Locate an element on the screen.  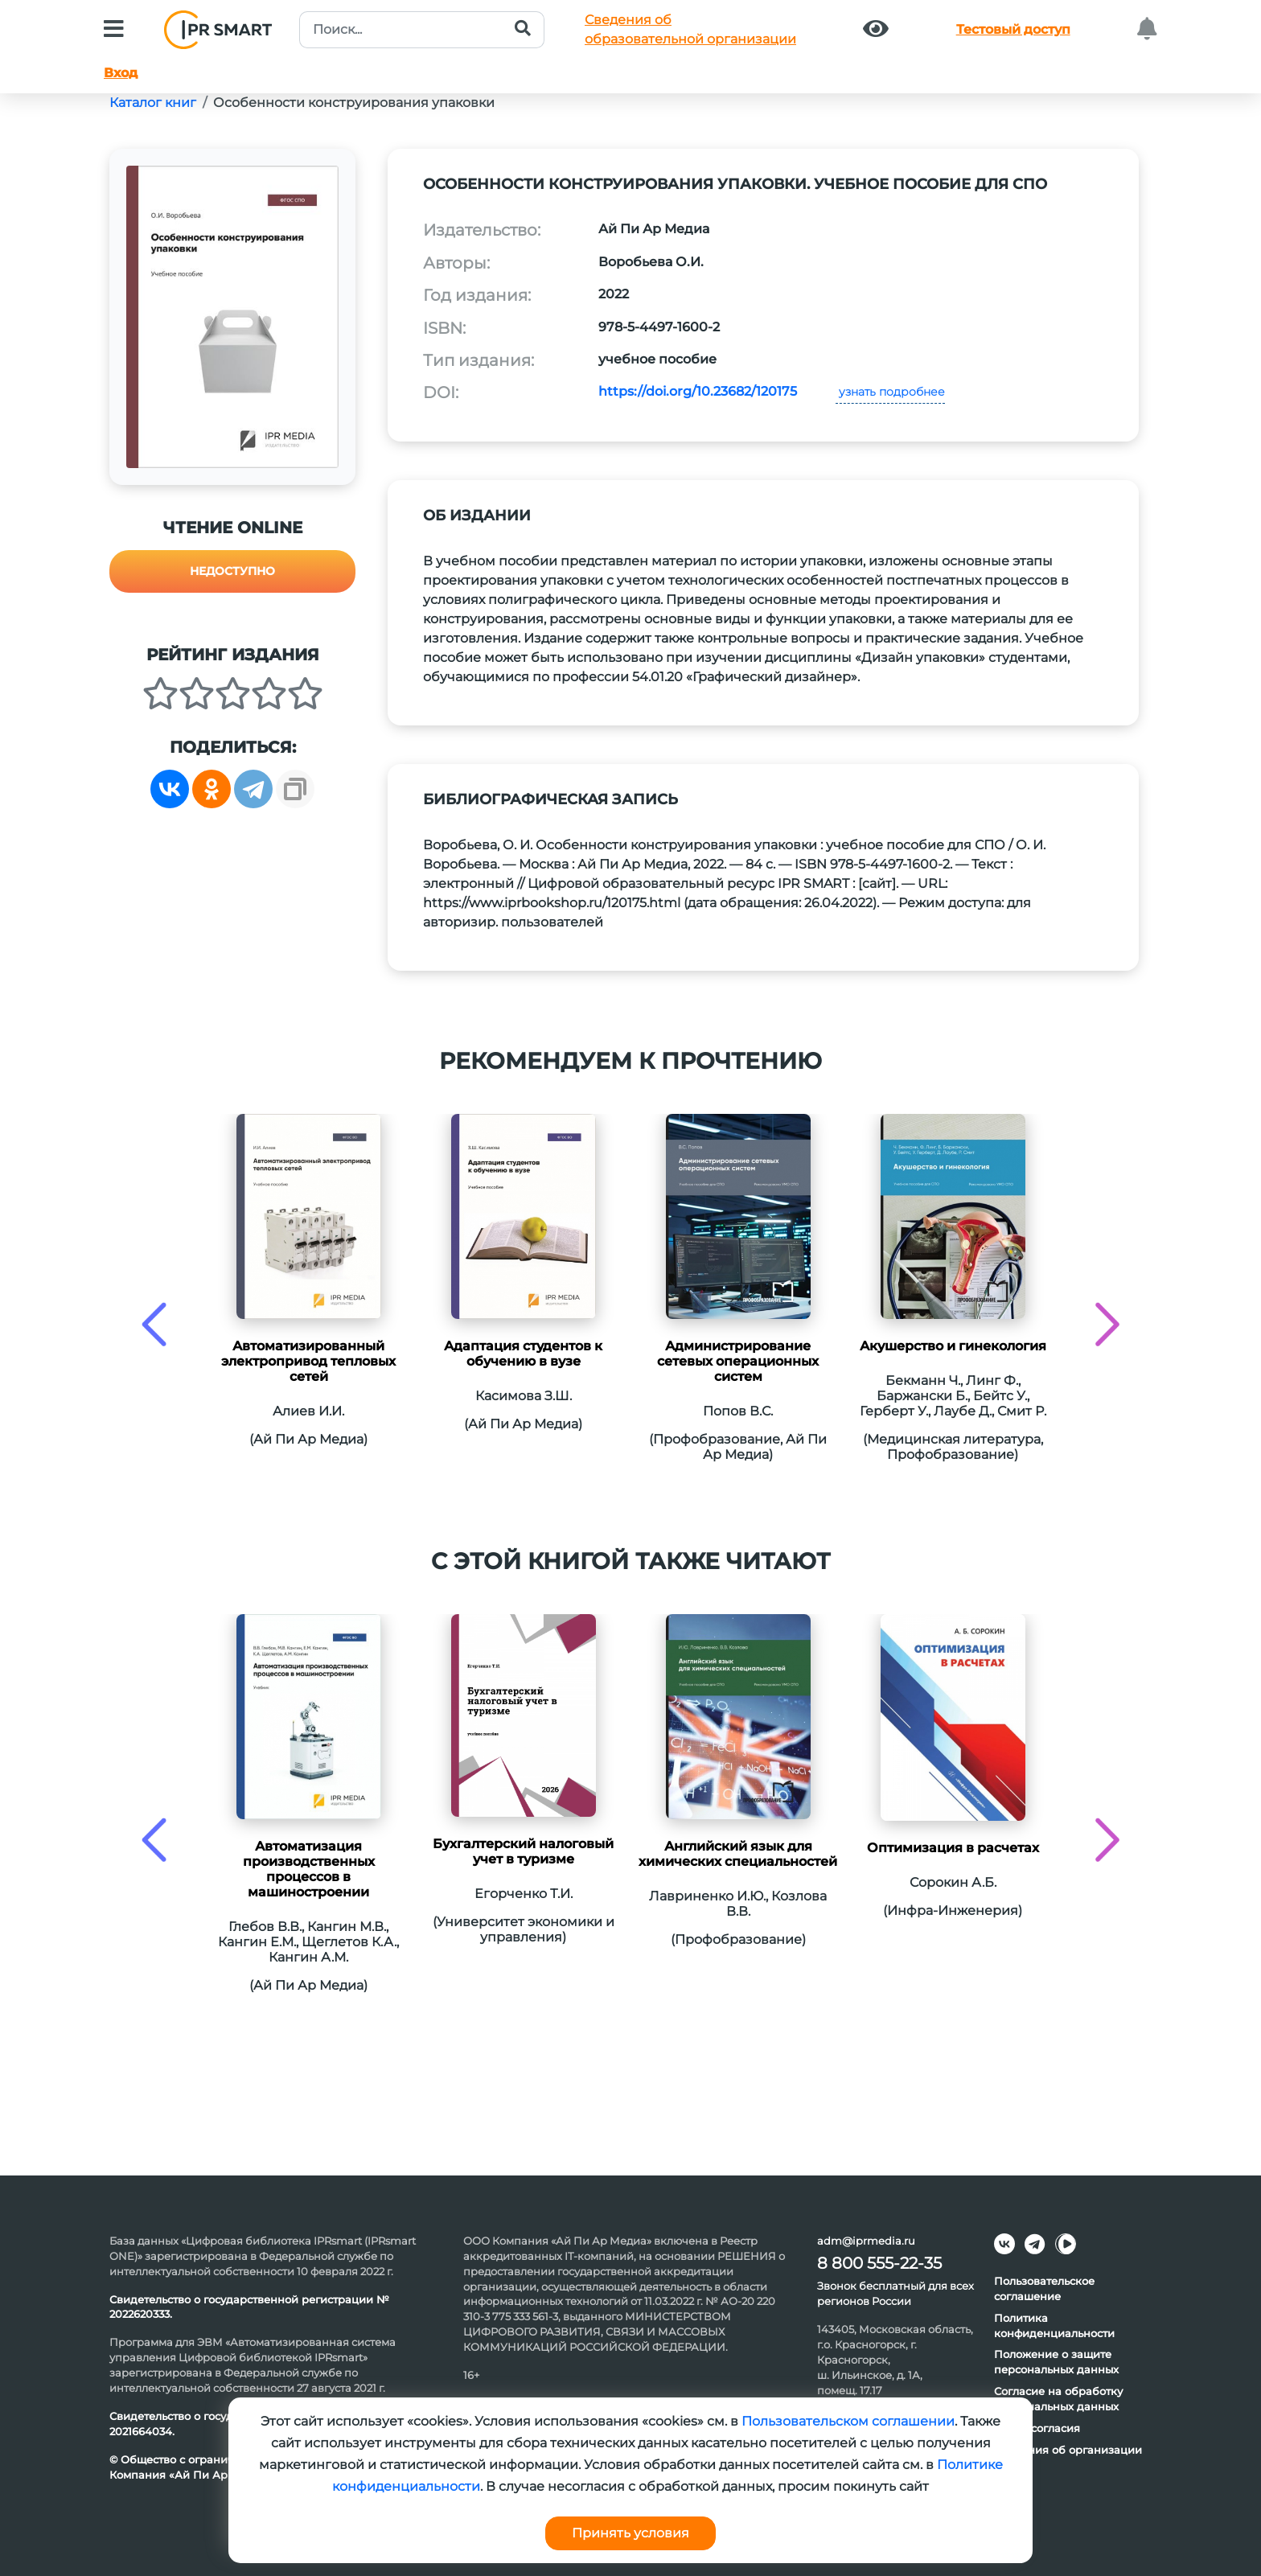
Автоматизация производственных процессов в машиностроении is located at coordinates (309, 1869).